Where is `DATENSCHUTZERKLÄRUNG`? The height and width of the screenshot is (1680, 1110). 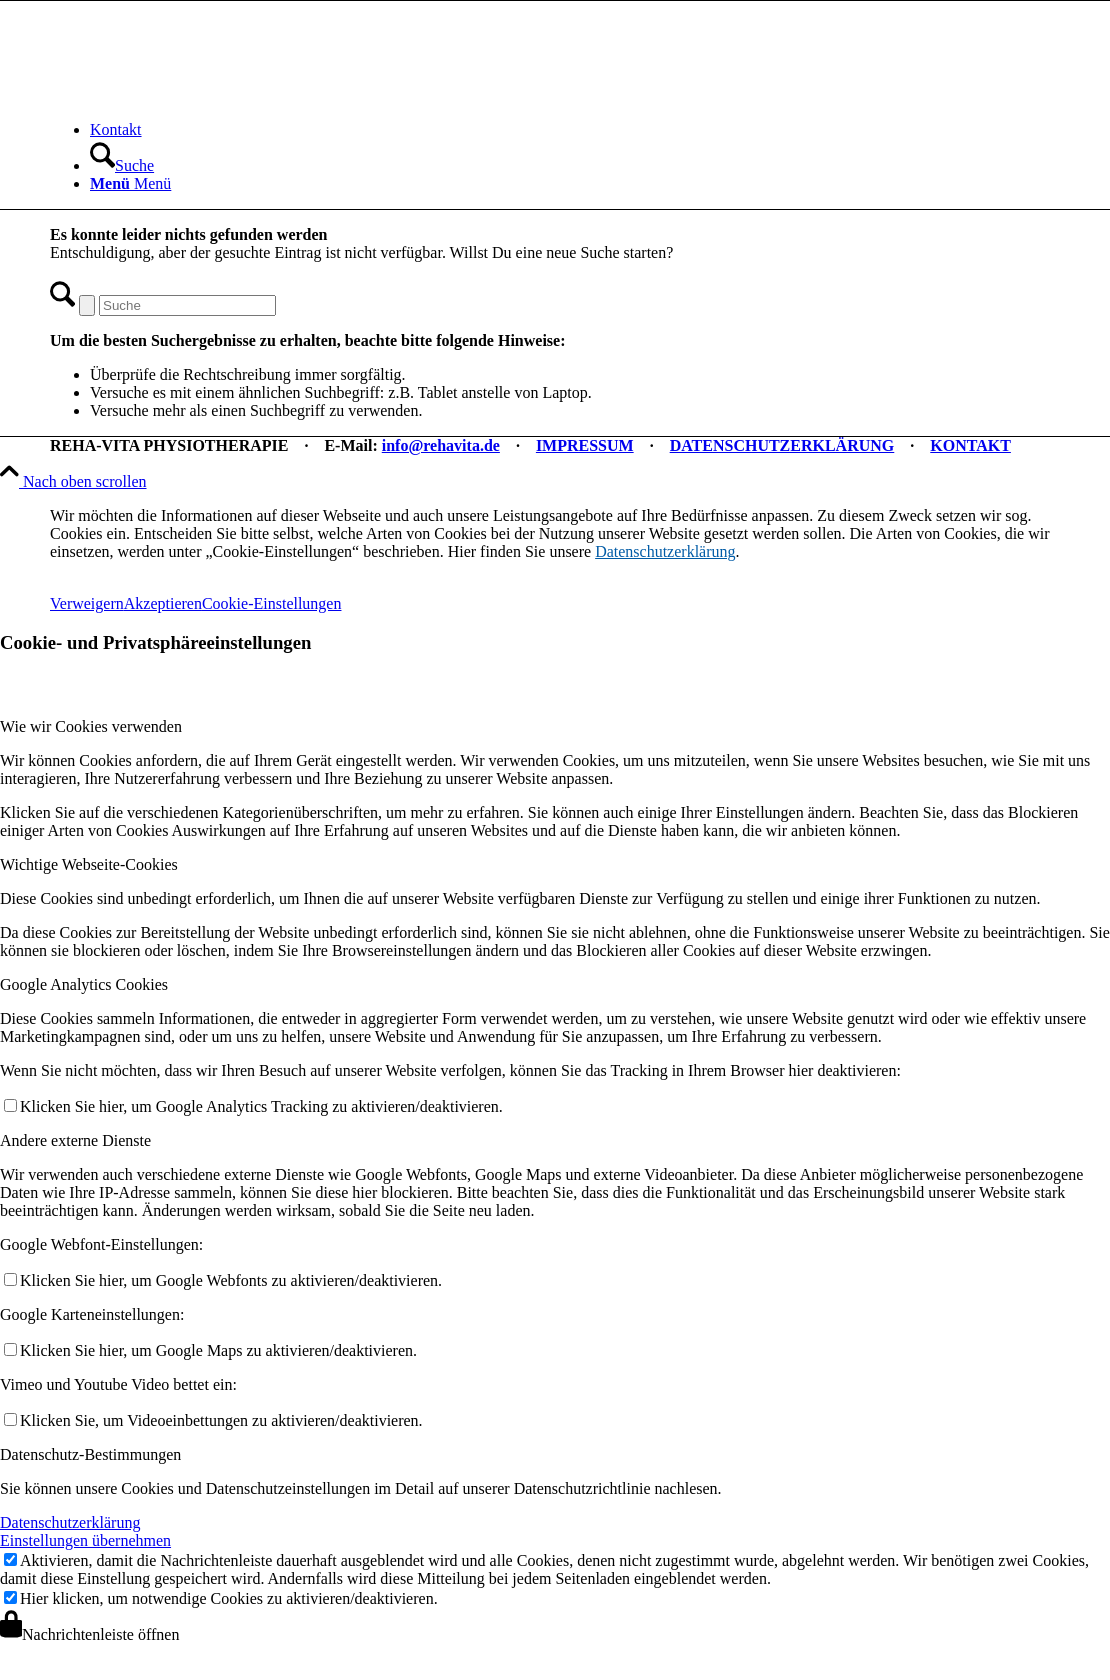 DATENSCHUTZERKLÄRUNG is located at coordinates (782, 445).